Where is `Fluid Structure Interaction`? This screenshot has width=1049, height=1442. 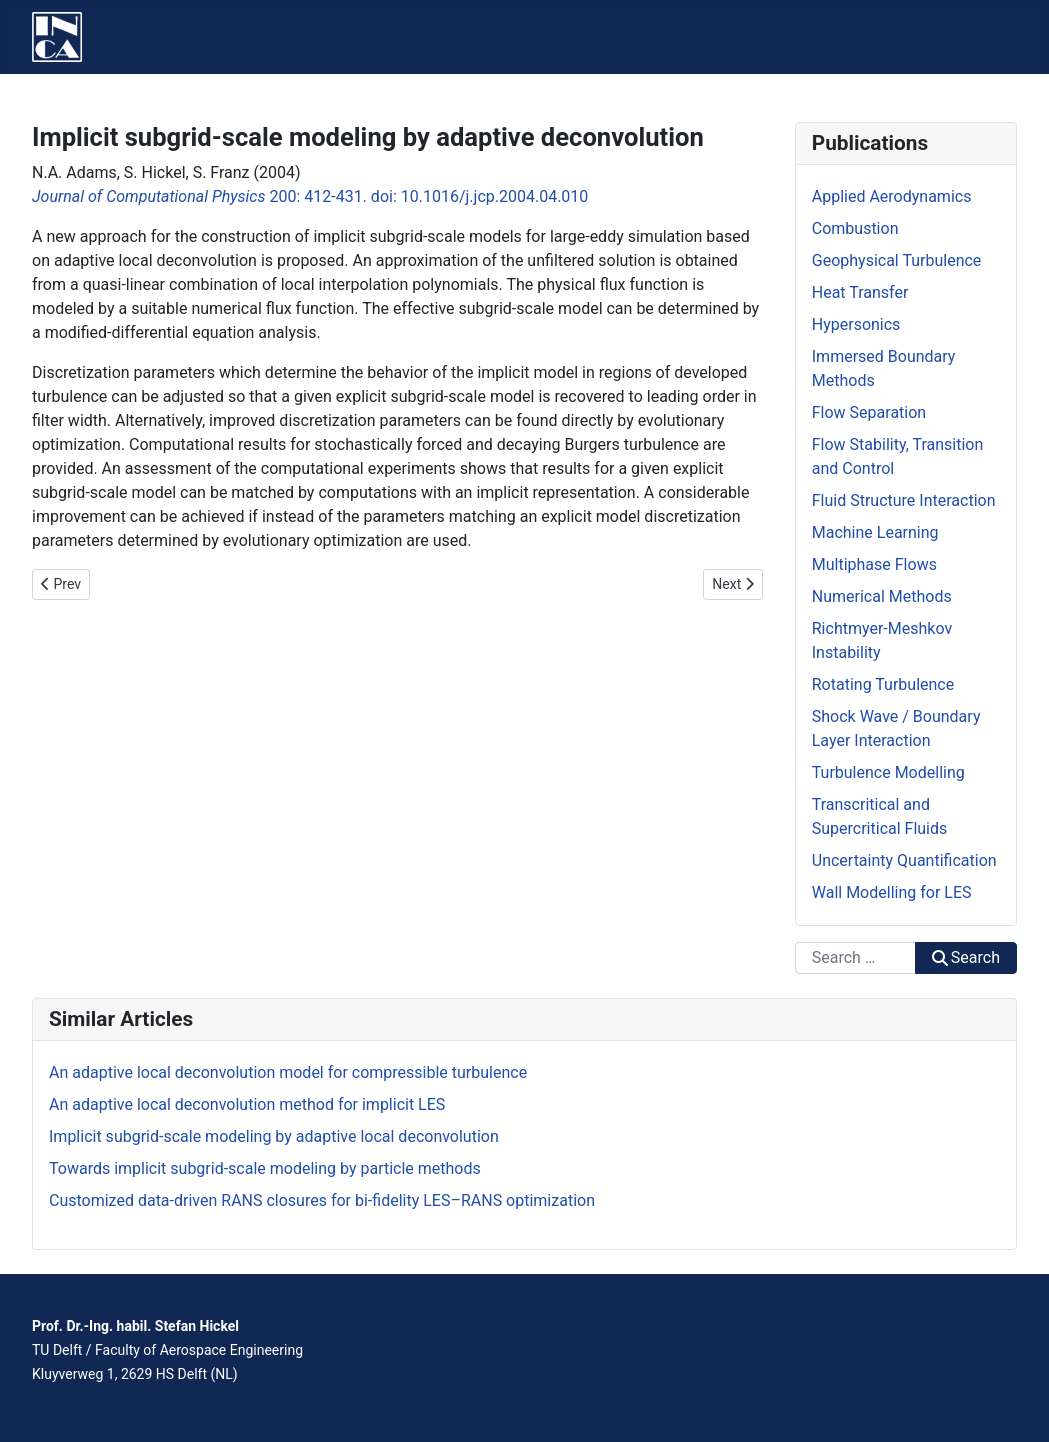 Fluid Structure Interaction is located at coordinates (904, 500).